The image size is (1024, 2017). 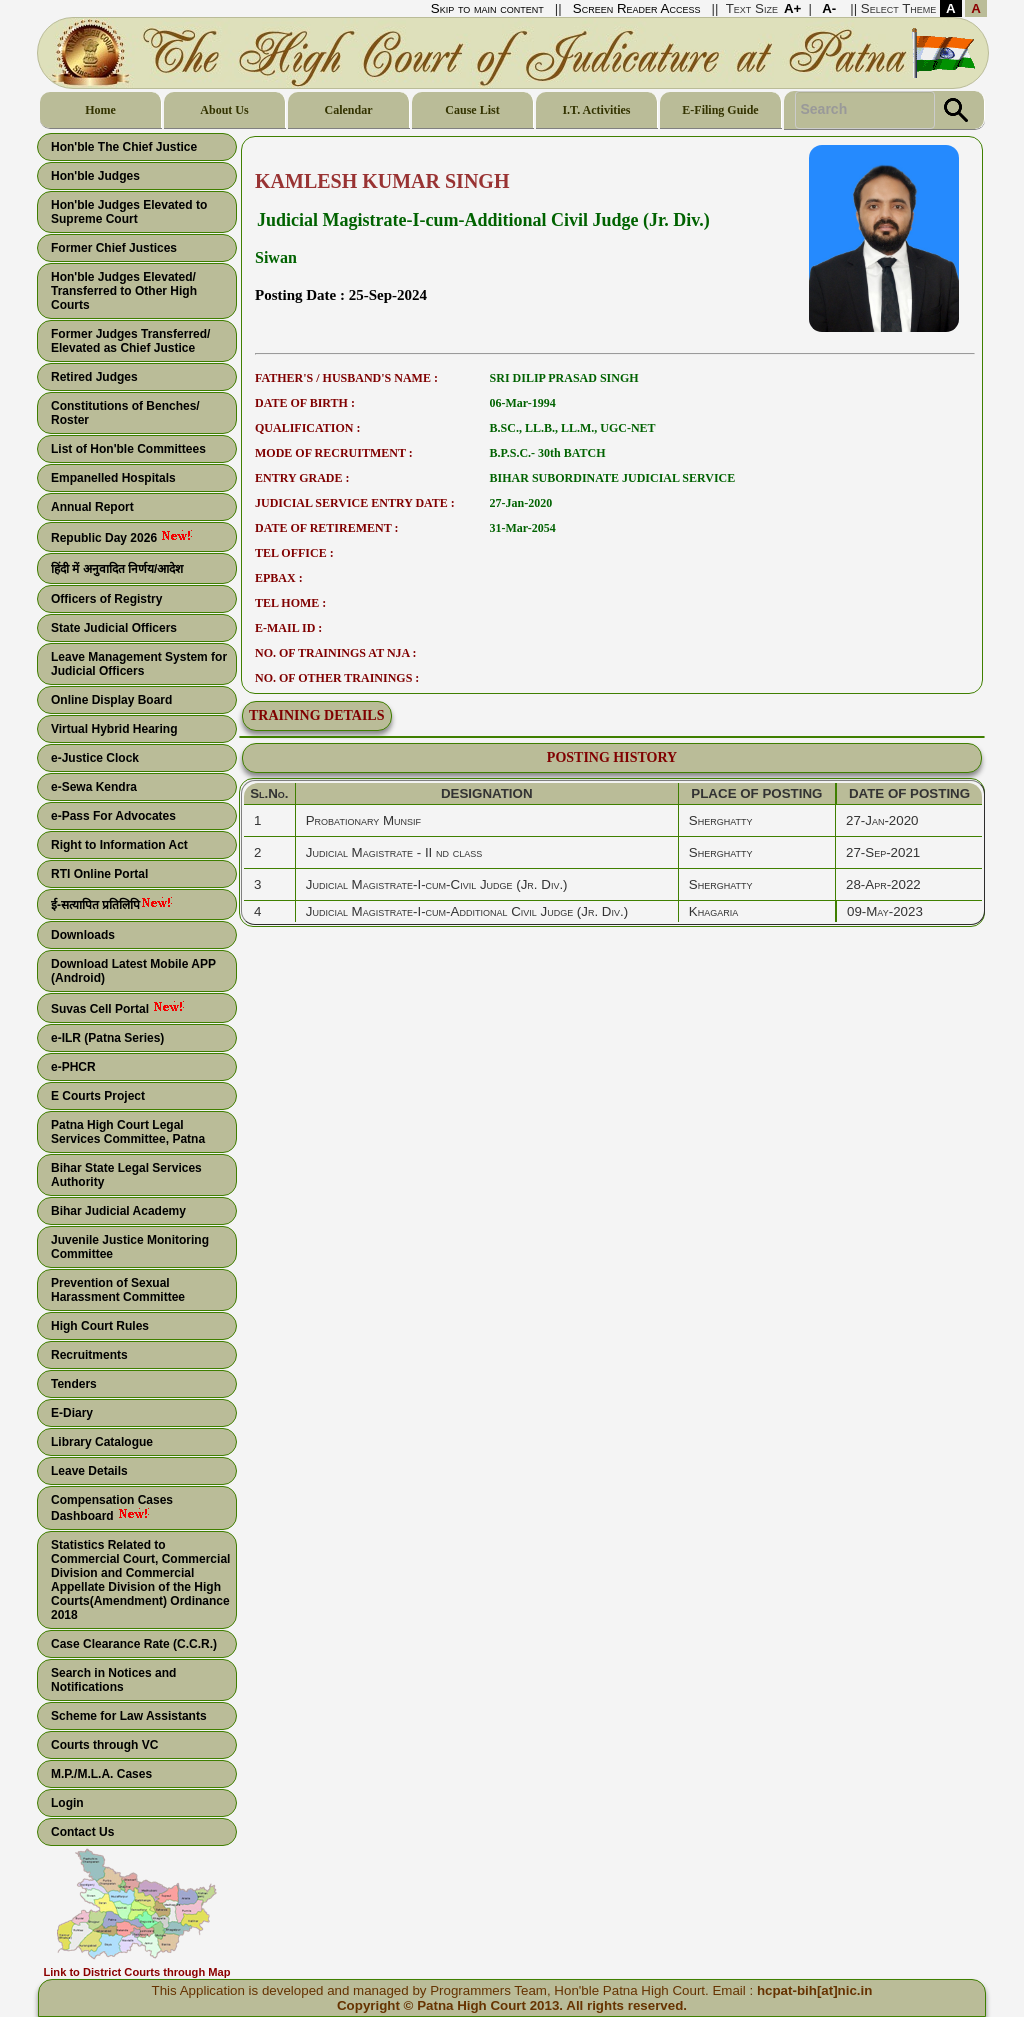 What do you see at coordinates (720, 110) in the screenshot?
I see `E-Filing Guide` at bounding box center [720, 110].